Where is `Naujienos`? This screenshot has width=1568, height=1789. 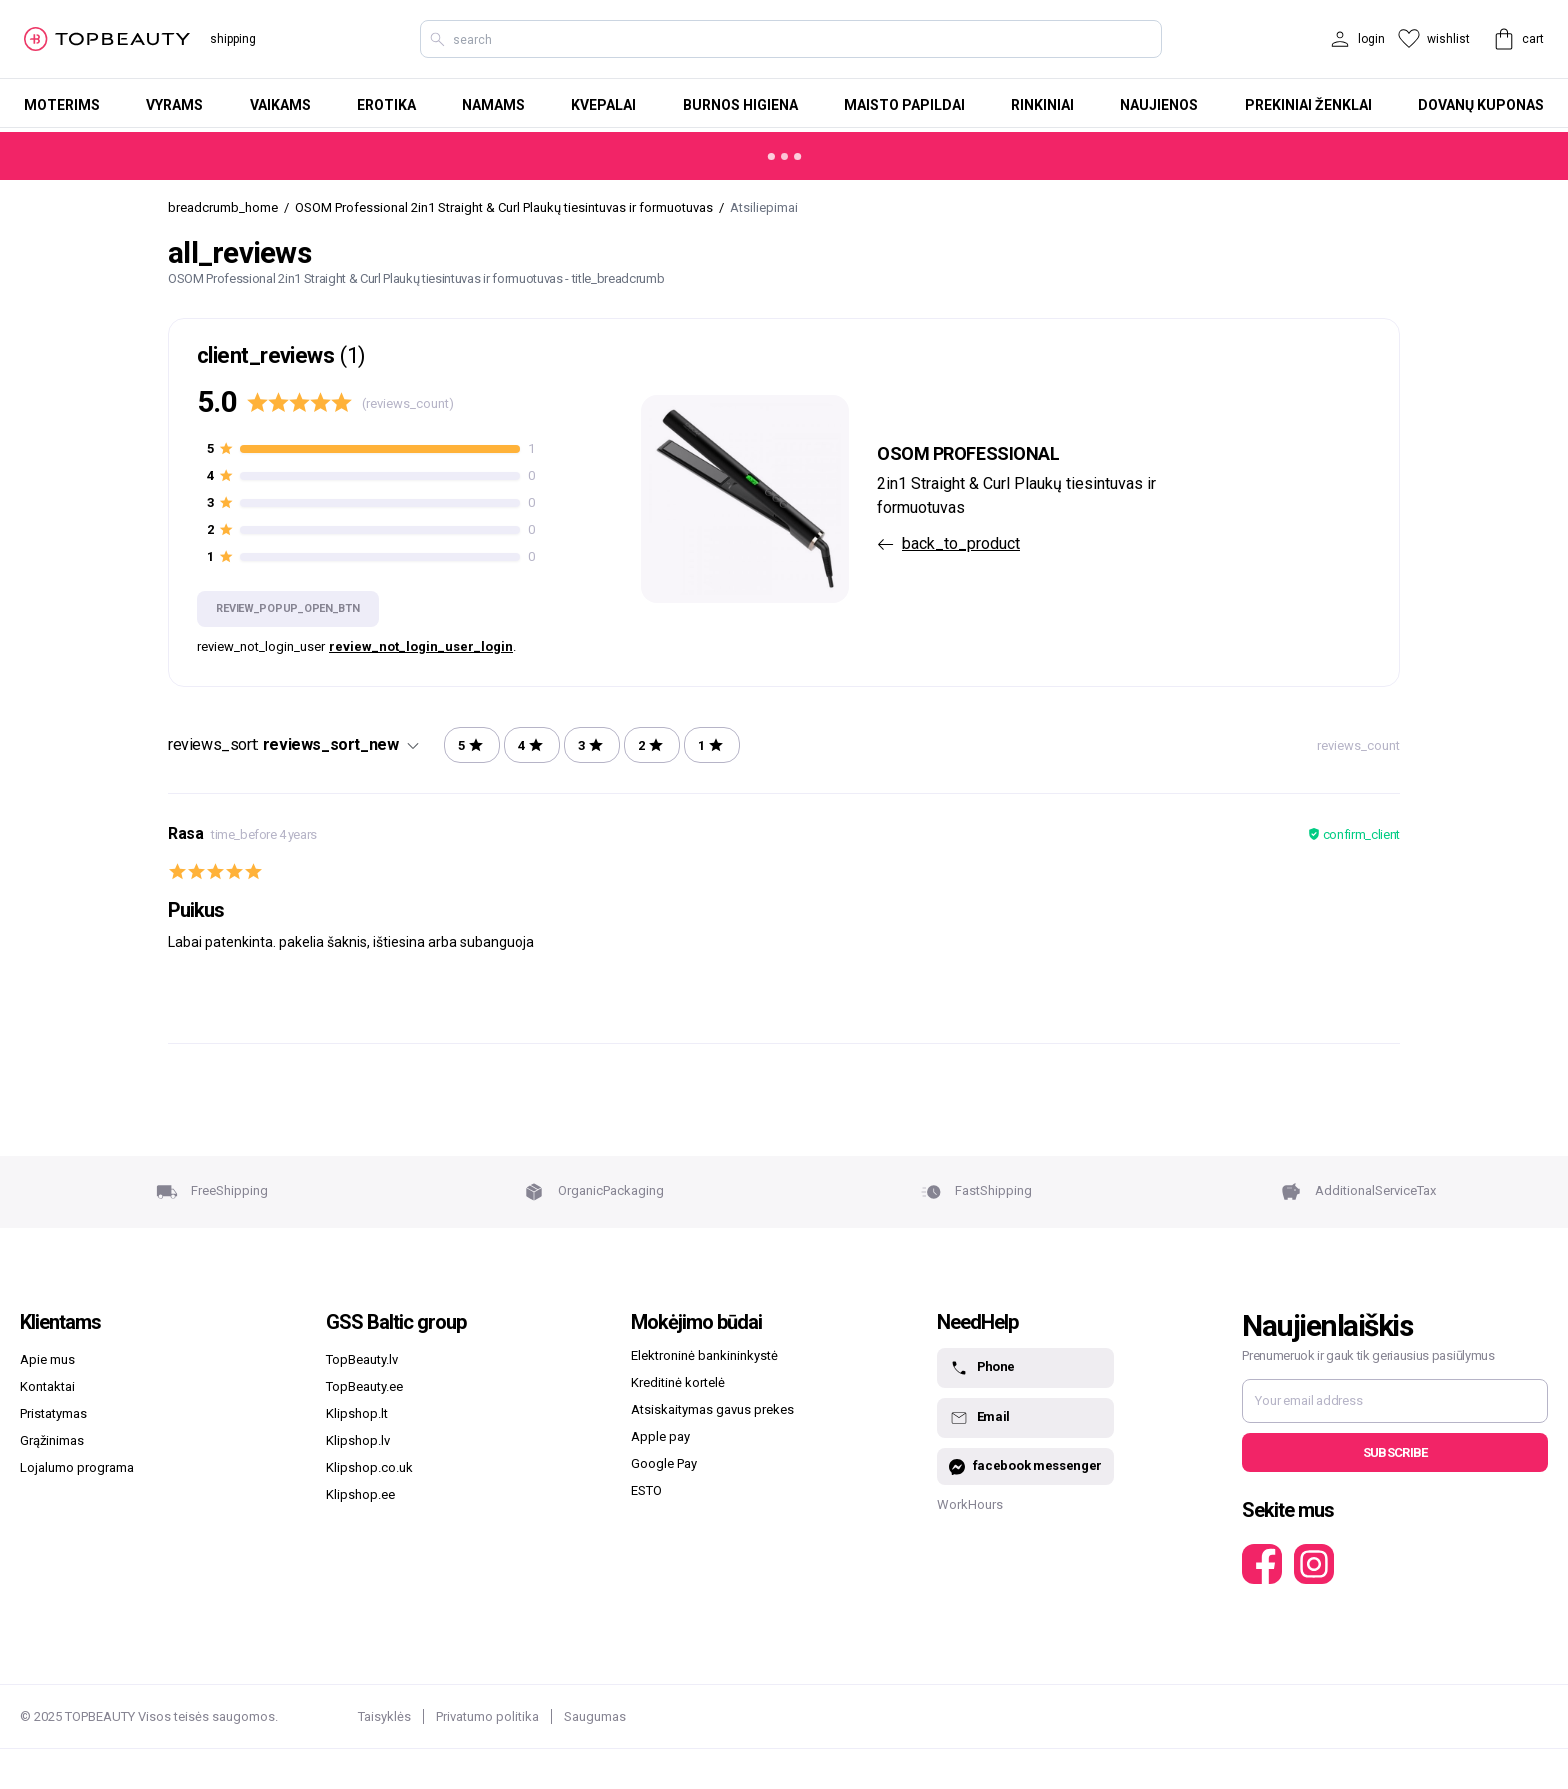 Naujienos is located at coordinates (1159, 105).